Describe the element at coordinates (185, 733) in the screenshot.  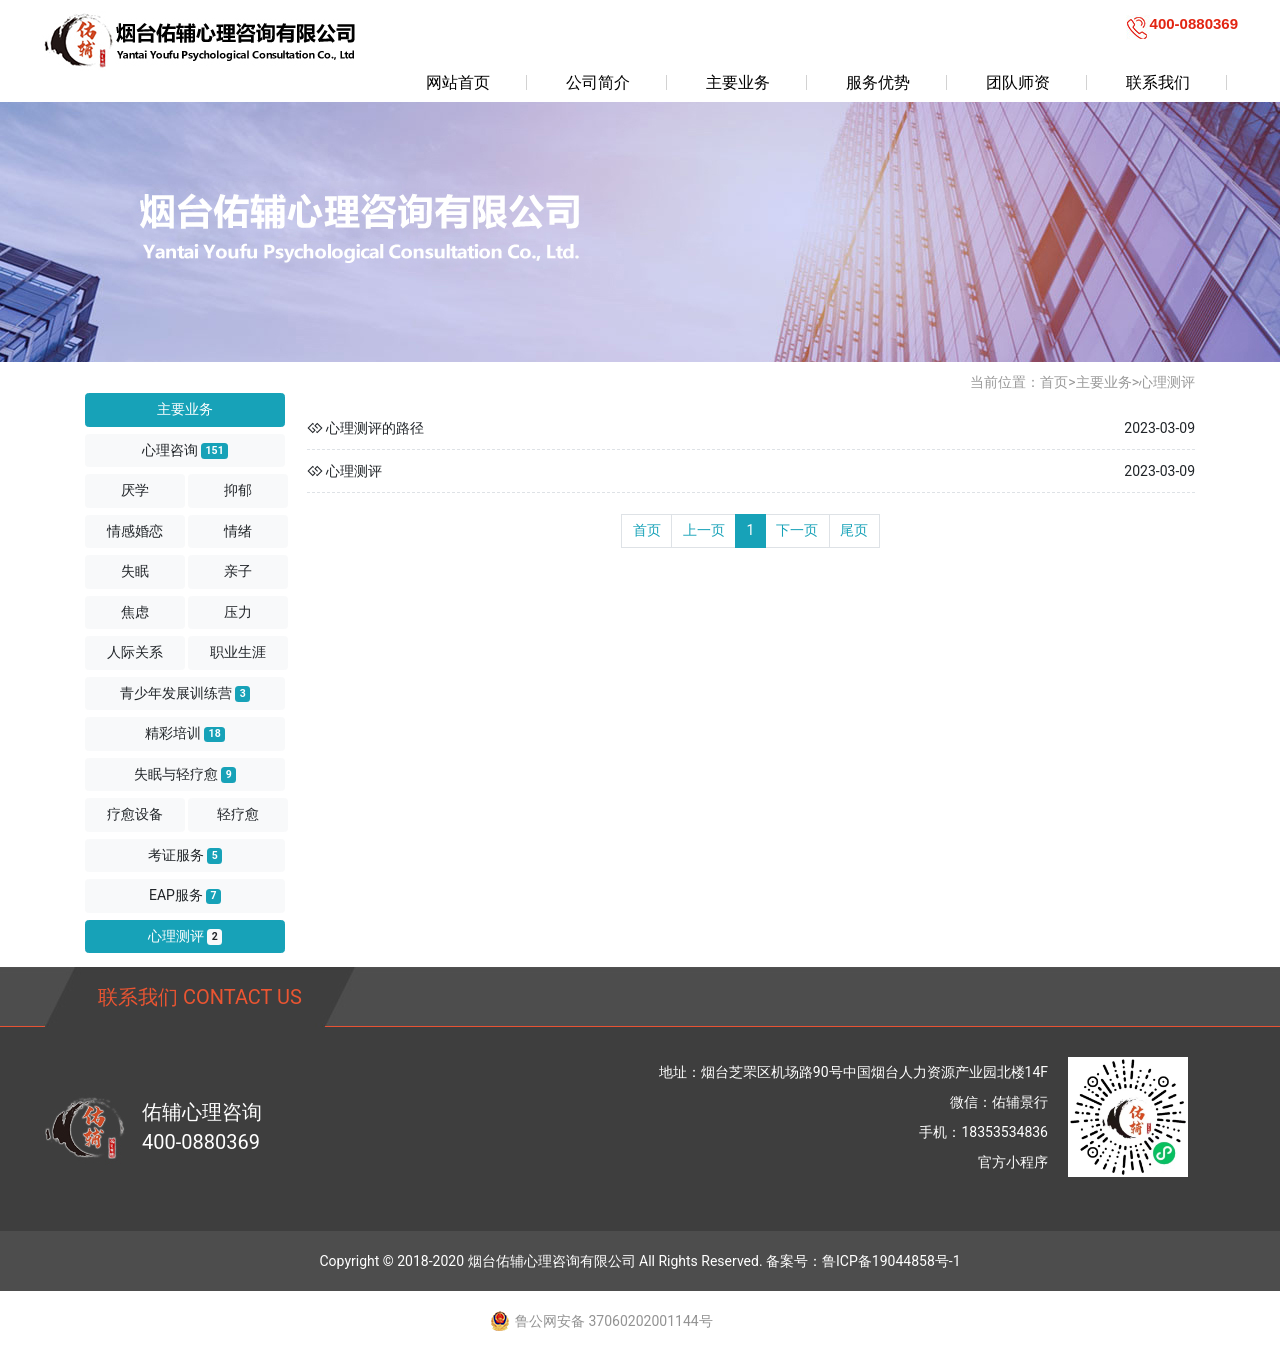
I see `精彩培训` at that location.